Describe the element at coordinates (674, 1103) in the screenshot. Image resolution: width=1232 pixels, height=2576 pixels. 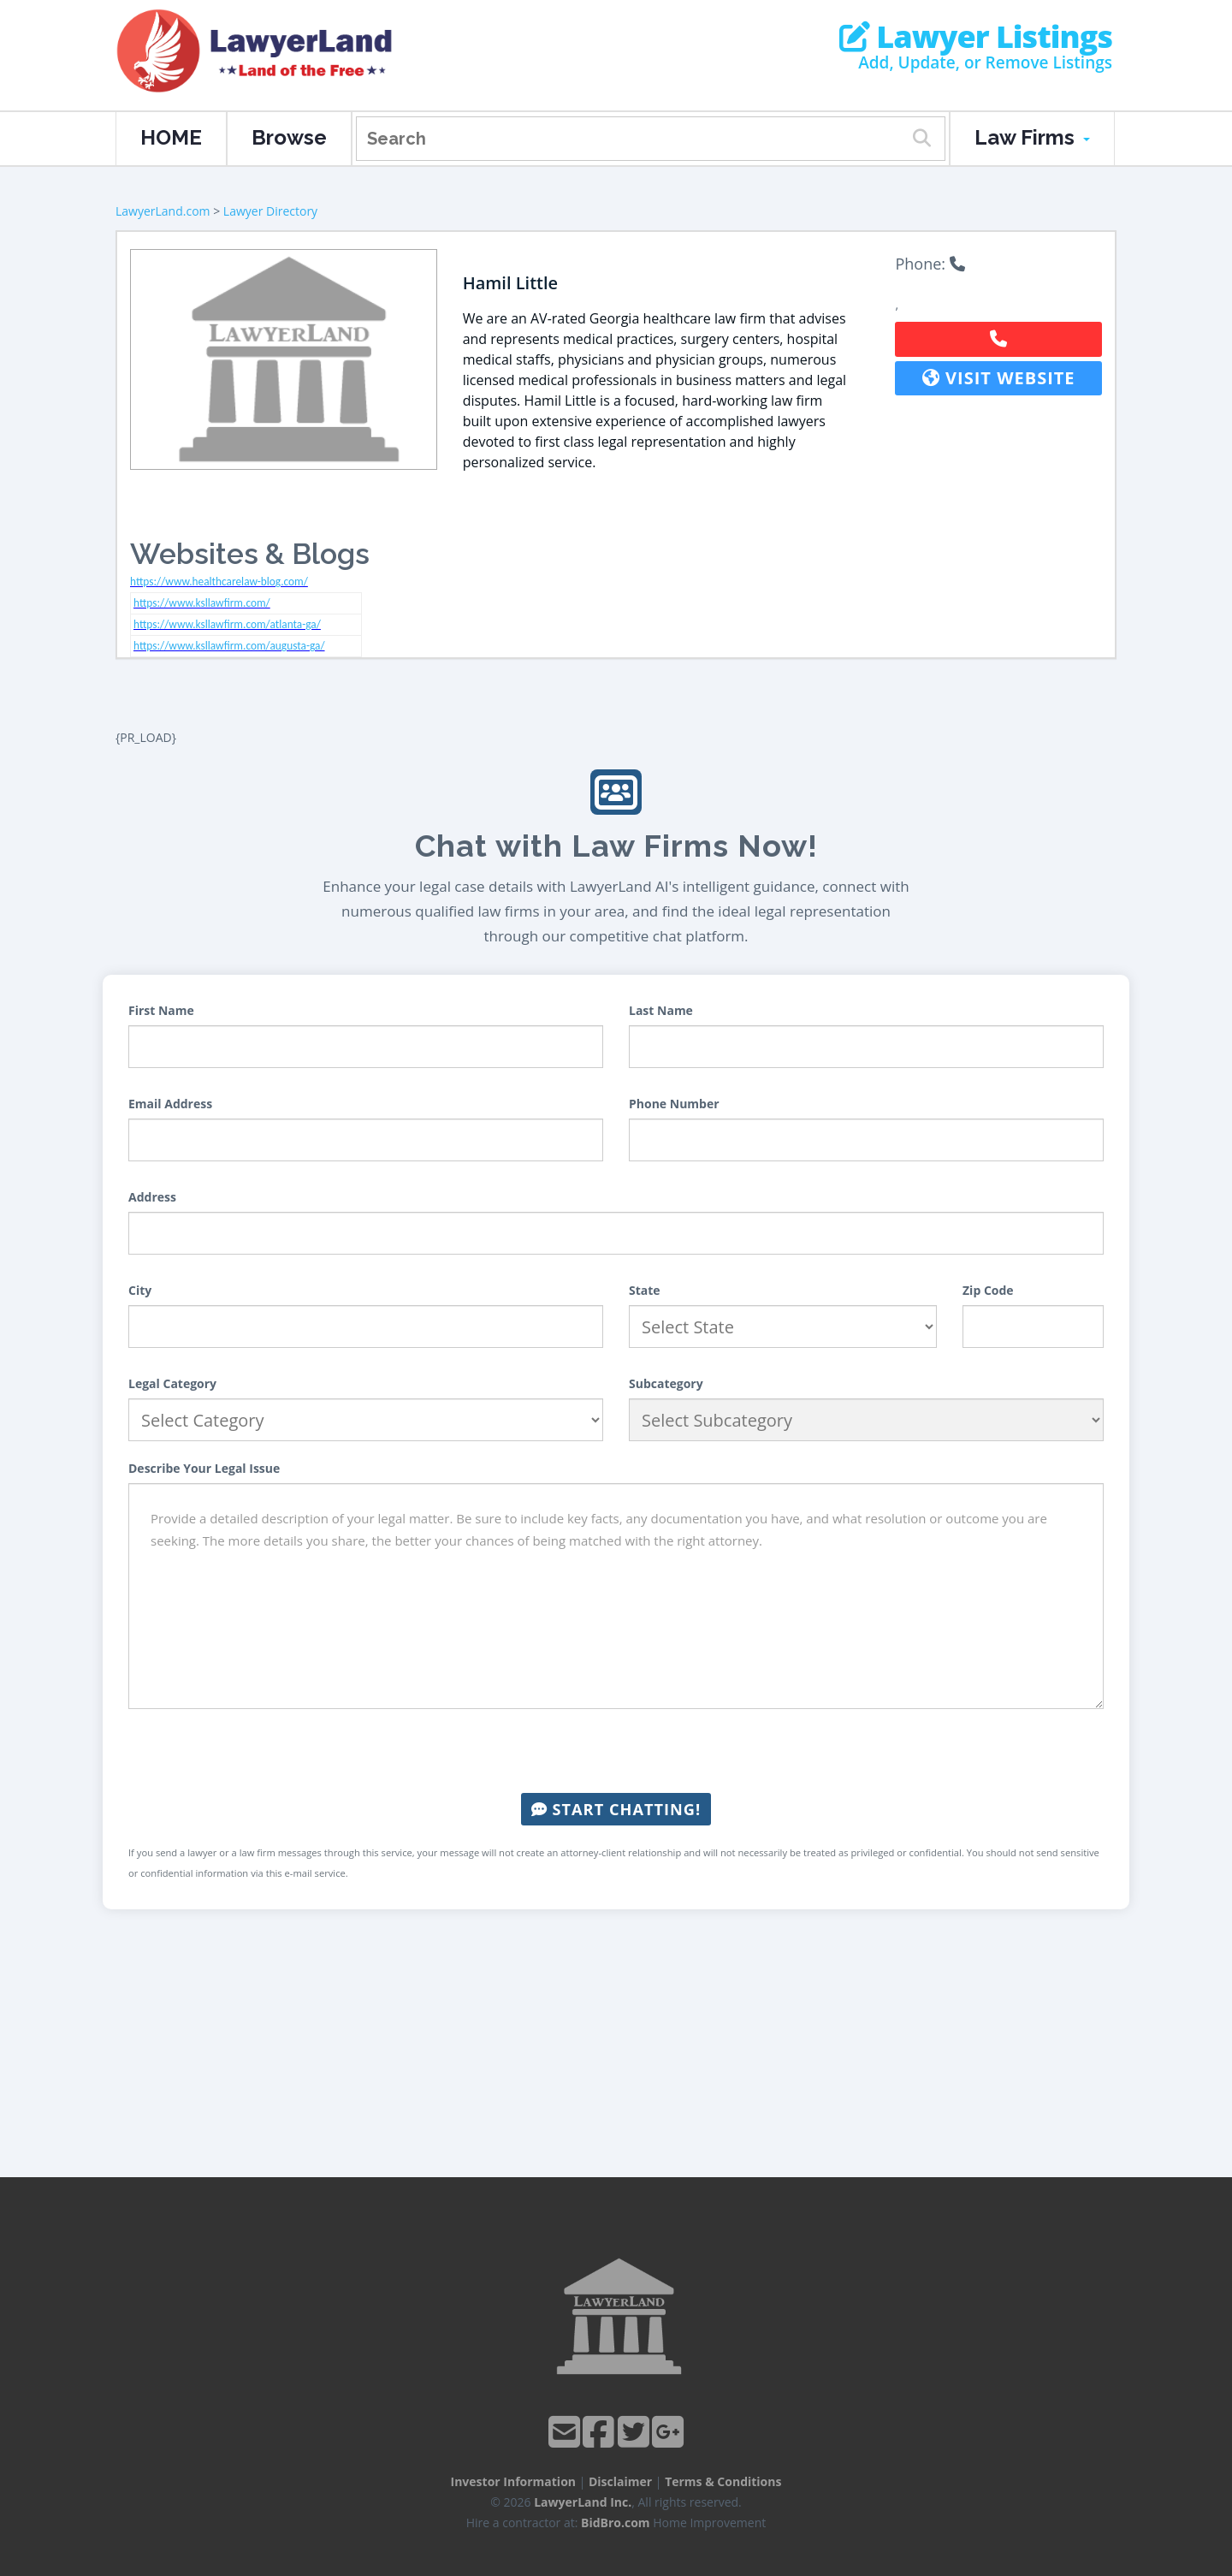
I see `Phone Number` at that location.